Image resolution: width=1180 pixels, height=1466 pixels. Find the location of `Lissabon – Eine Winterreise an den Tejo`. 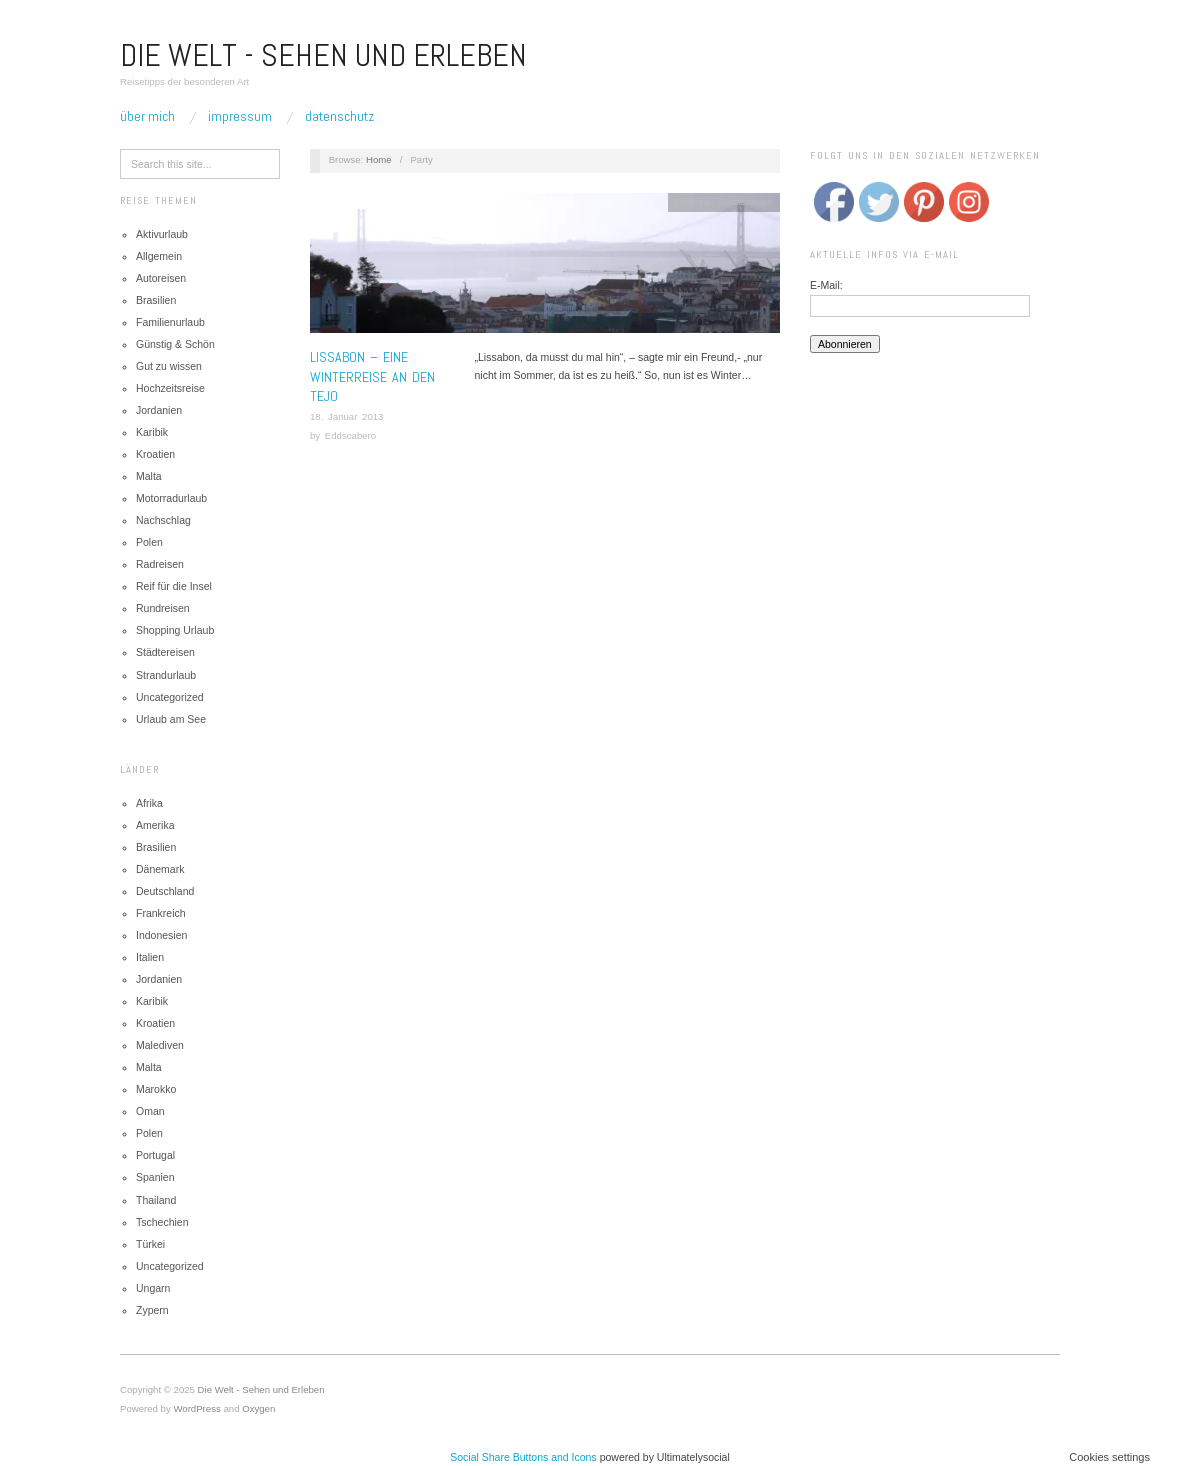

Lissabon – Eine Winterreise an den Tejo is located at coordinates (372, 376).